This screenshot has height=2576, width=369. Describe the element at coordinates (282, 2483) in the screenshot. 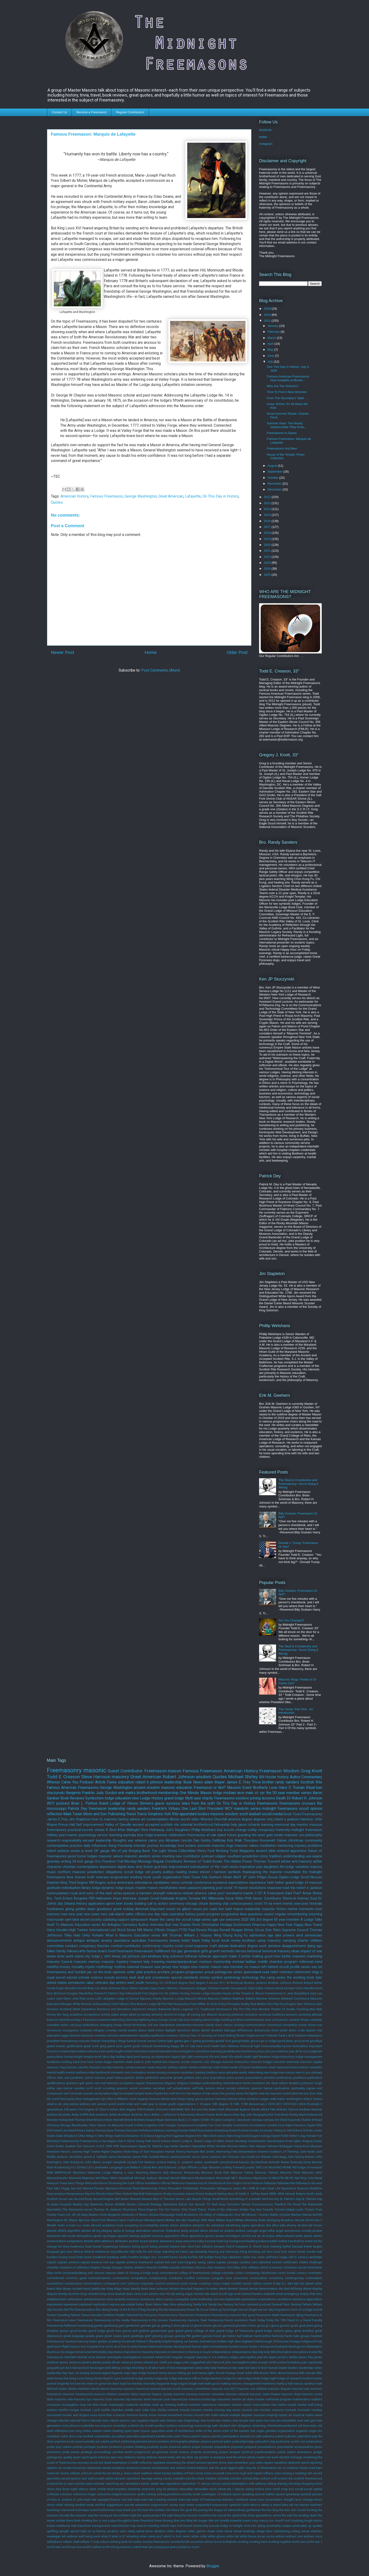

I see `shaving` at that location.